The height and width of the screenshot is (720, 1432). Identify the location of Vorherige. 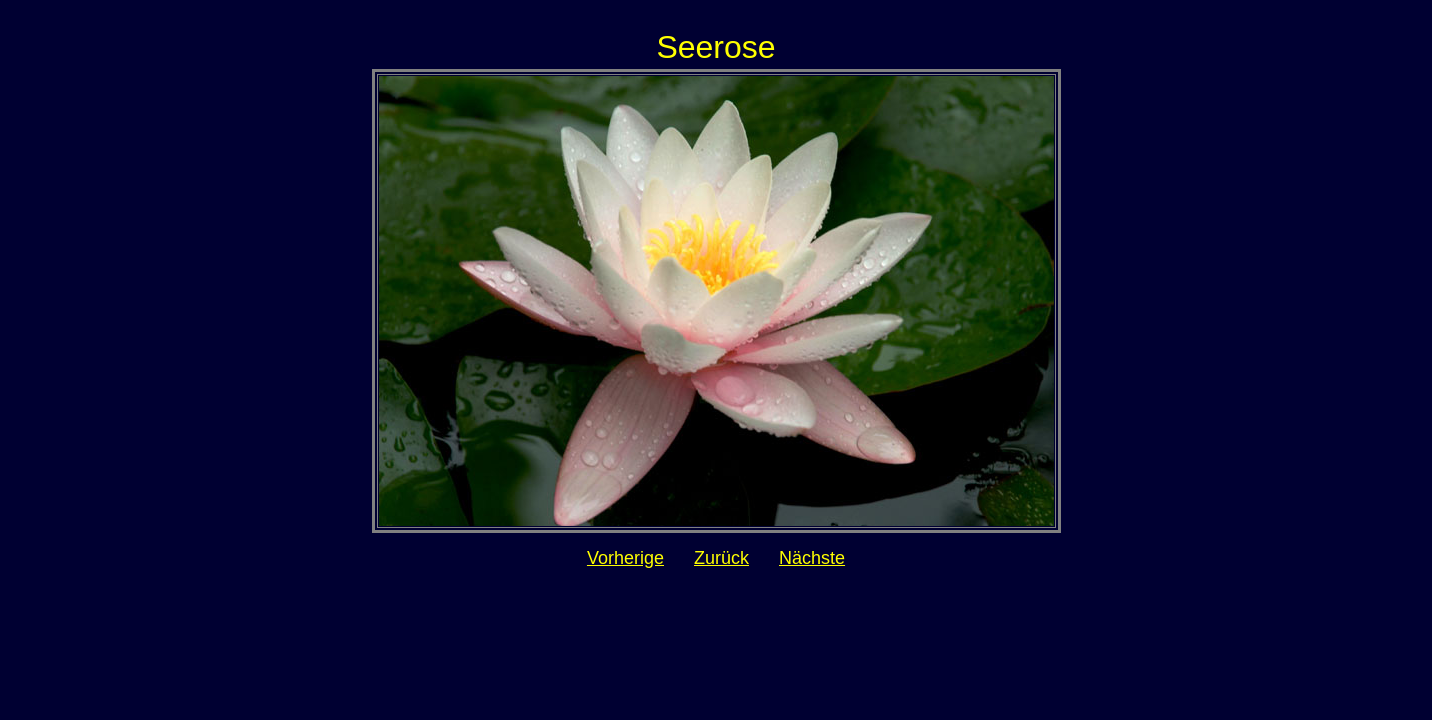
(625, 558).